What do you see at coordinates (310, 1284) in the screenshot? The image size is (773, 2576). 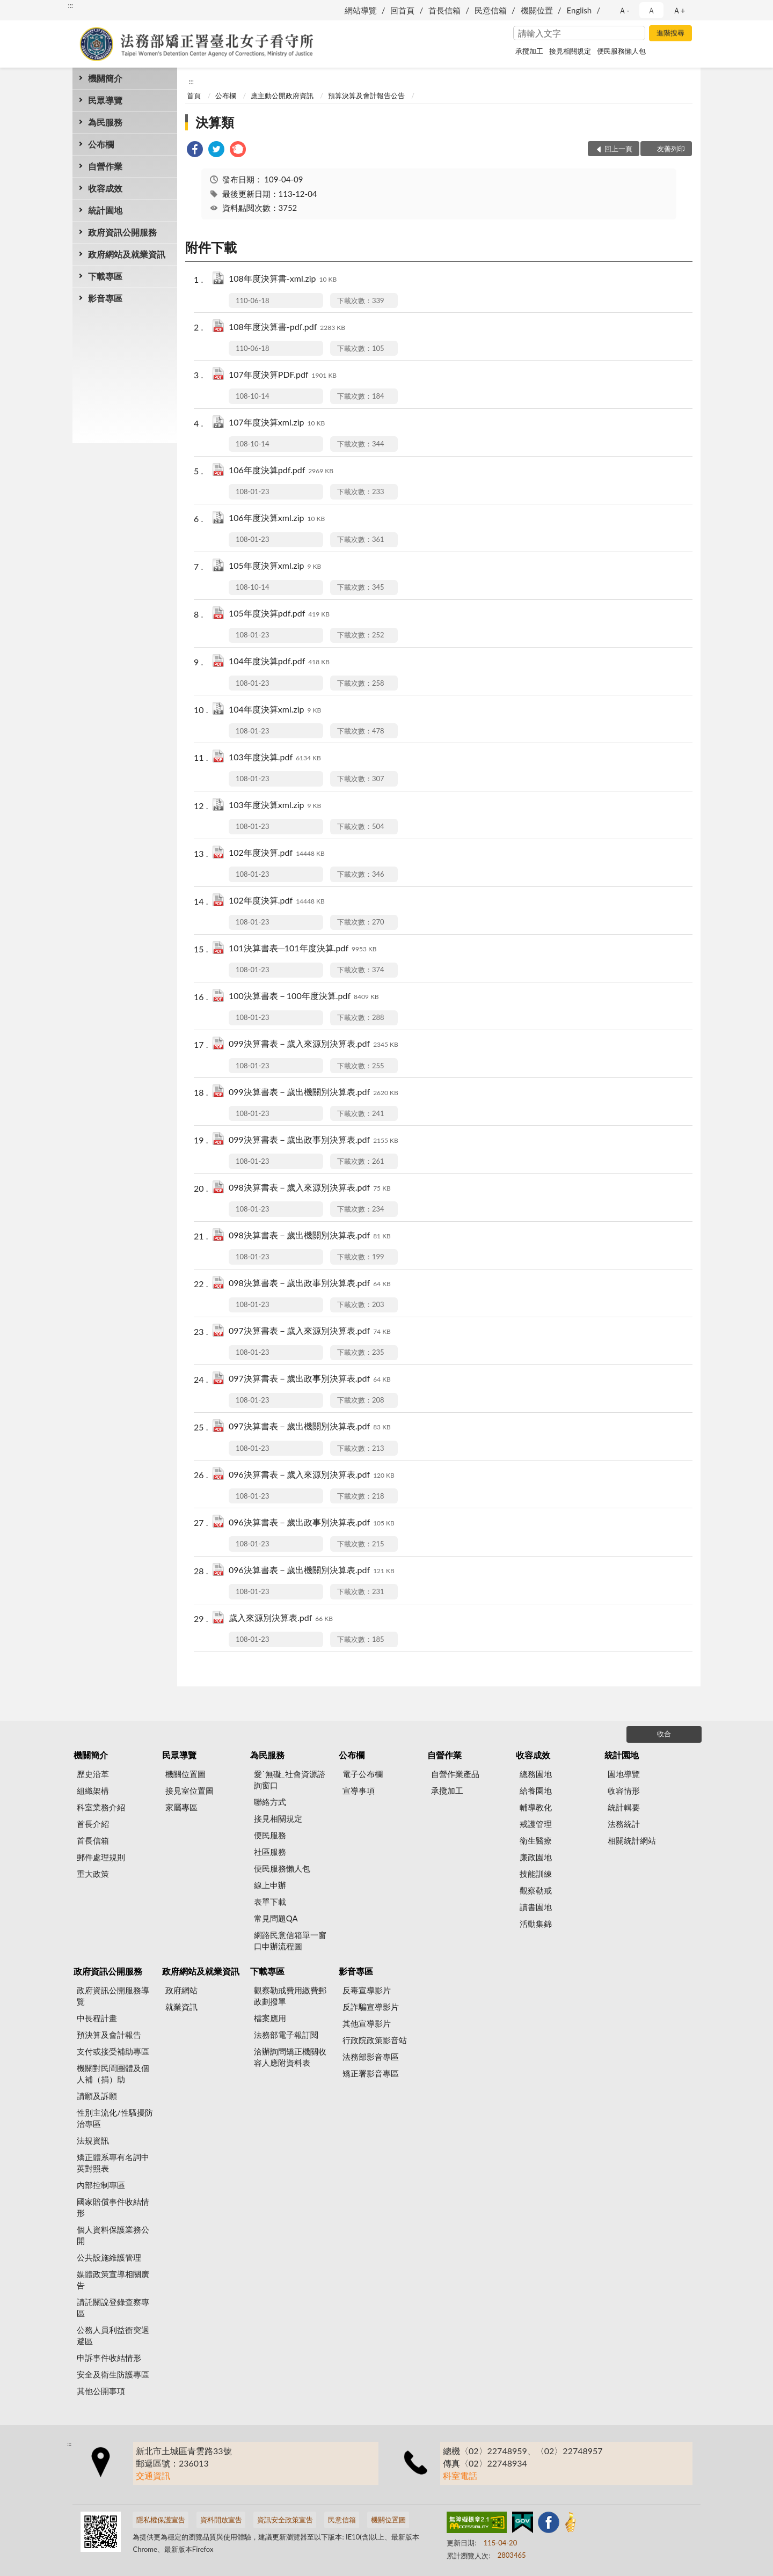 I see `098決算書表－歲出政事別決算表.pdf` at bounding box center [310, 1284].